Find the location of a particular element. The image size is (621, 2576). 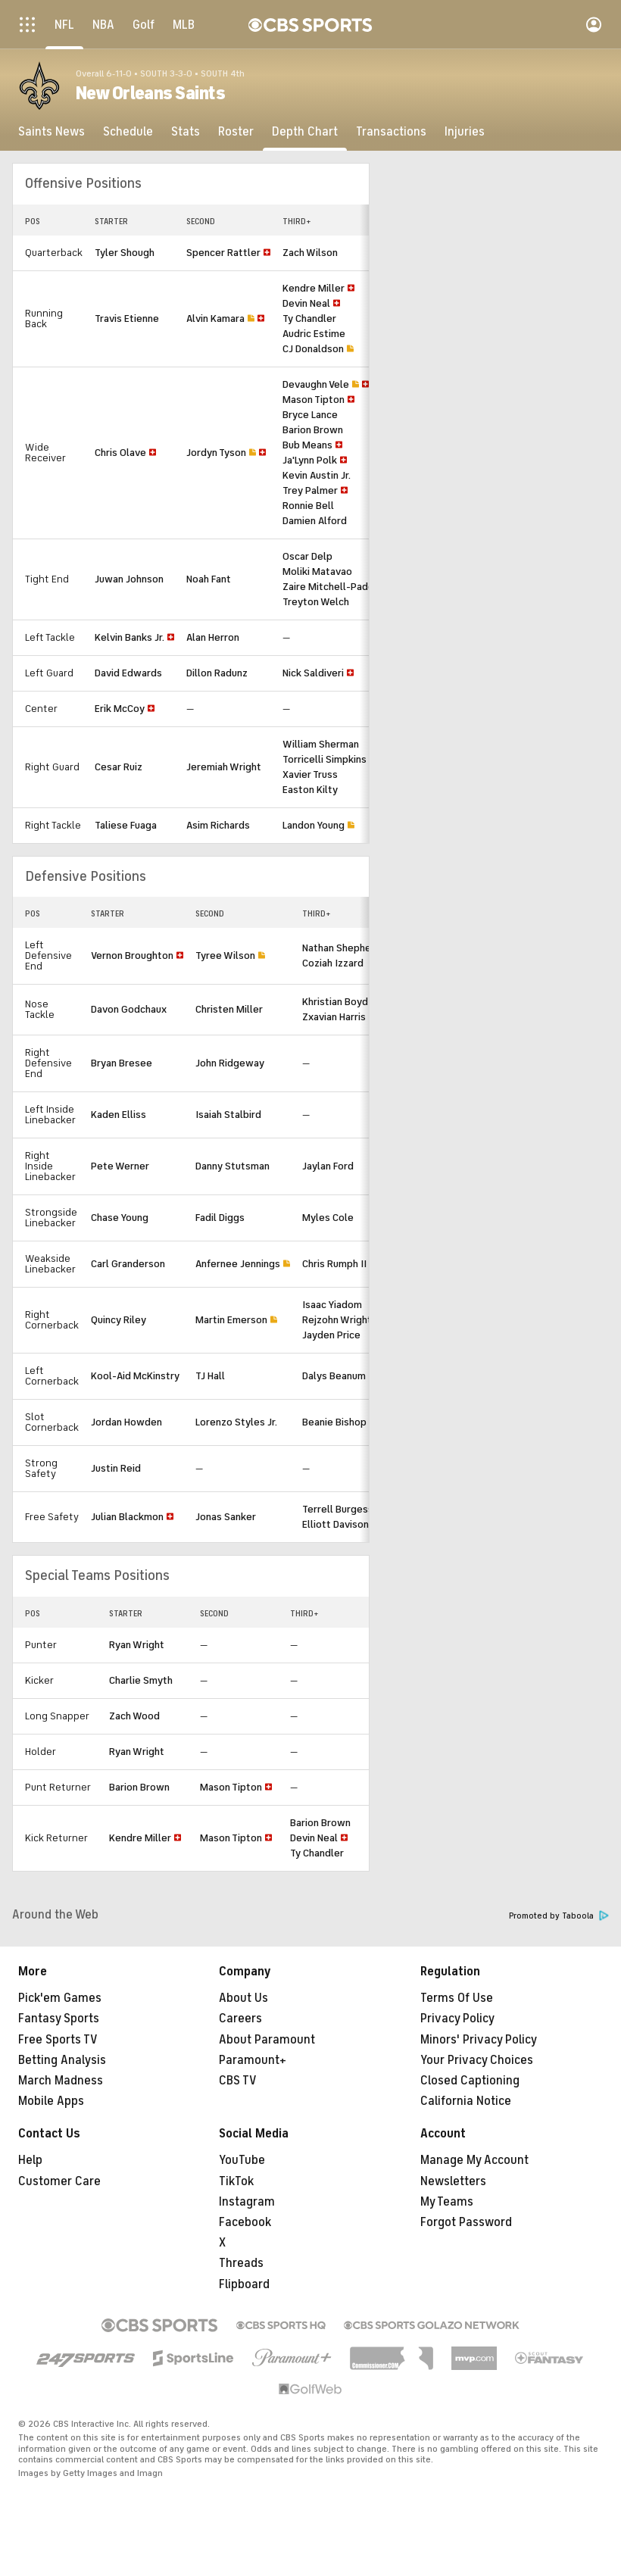

Rejzohn Wright is located at coordinates (337, 1319).